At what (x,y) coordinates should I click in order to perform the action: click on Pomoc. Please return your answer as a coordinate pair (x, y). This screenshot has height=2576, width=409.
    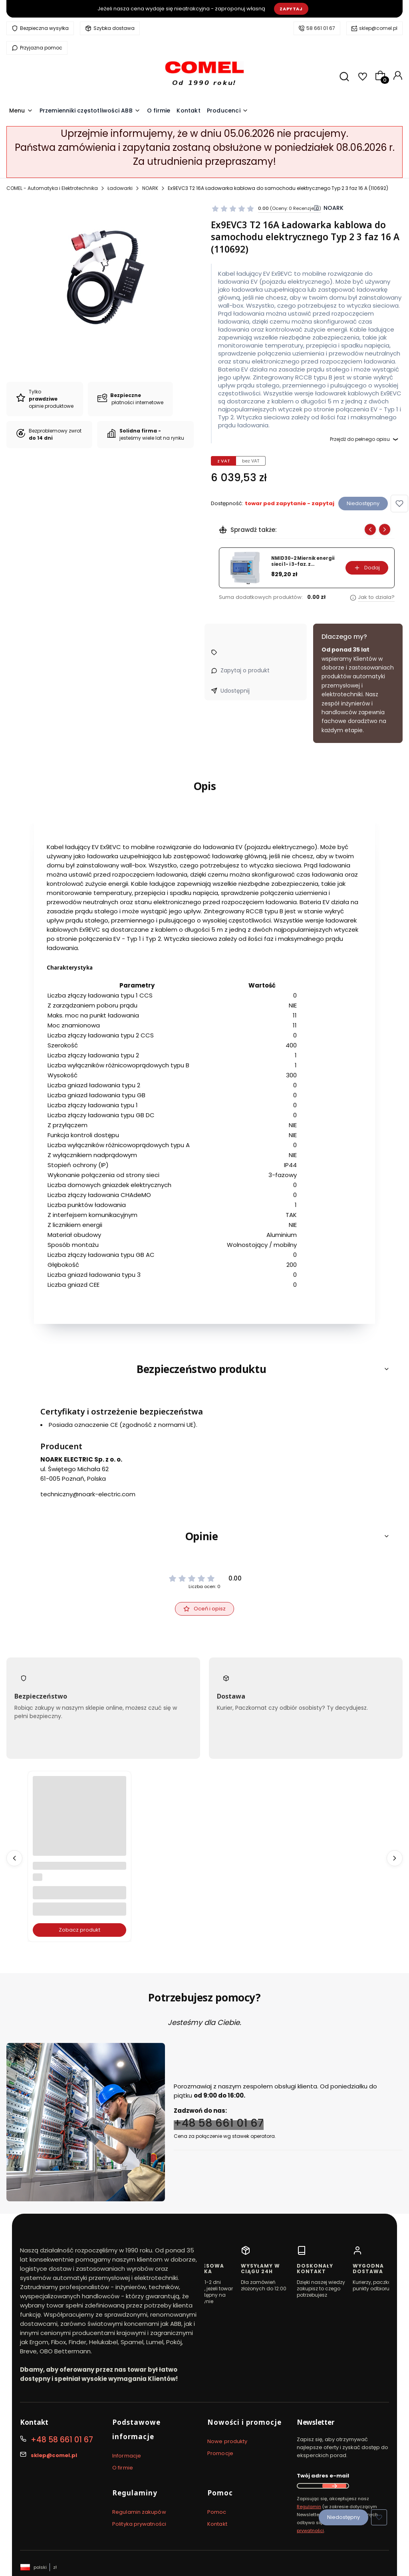
    Looking at the image, I should click on (216, 2512).